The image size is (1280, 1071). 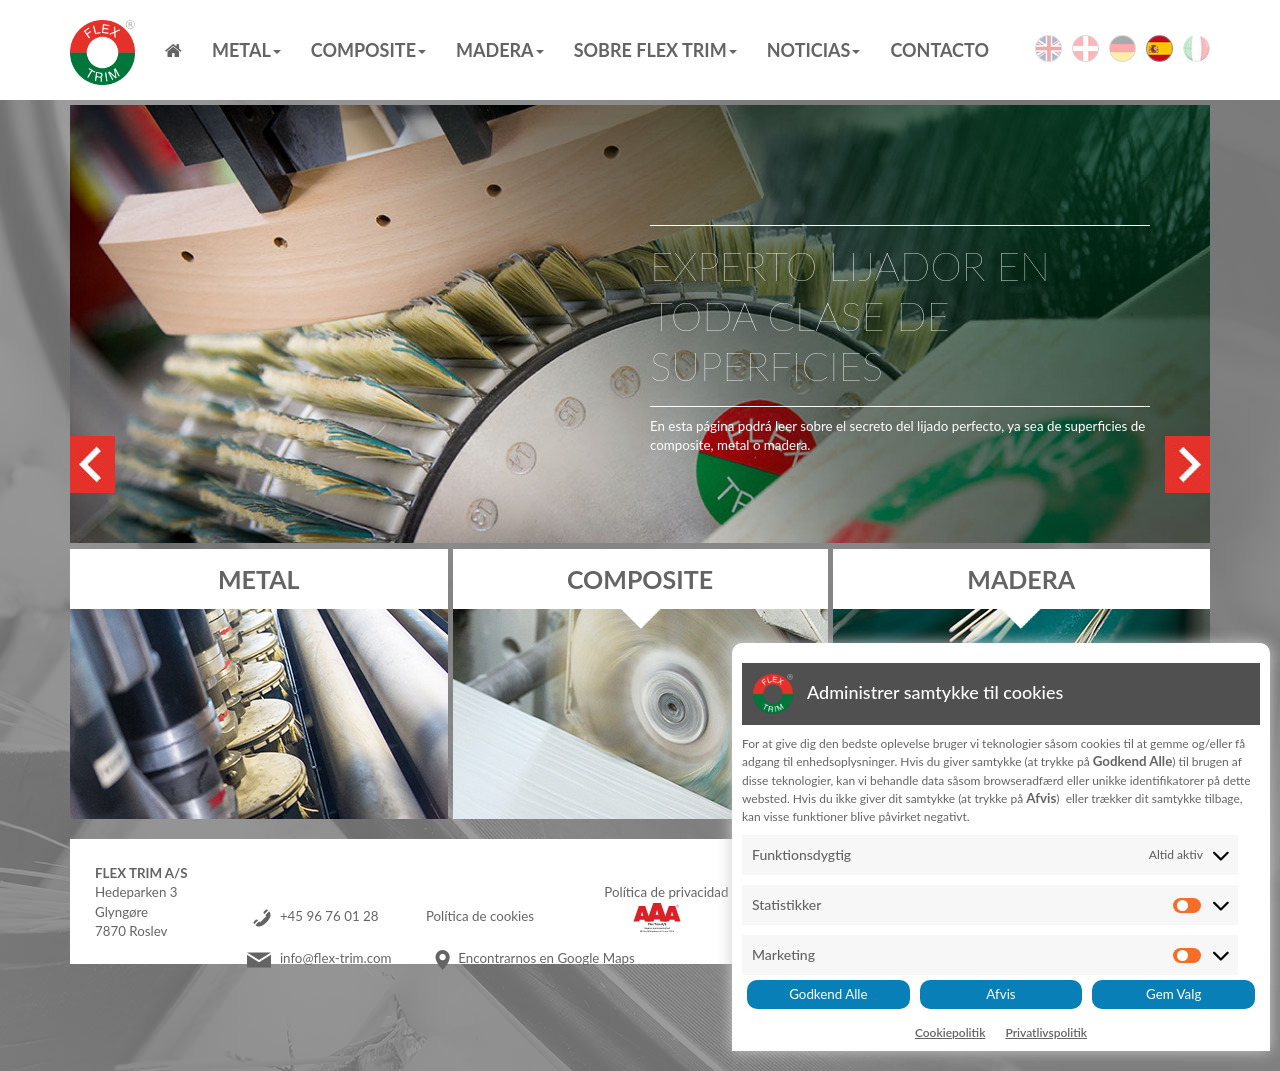 What do you see at coordinates (814, 50) in the screenshot?
I see `Noticias` at bounding box center [814, 50].